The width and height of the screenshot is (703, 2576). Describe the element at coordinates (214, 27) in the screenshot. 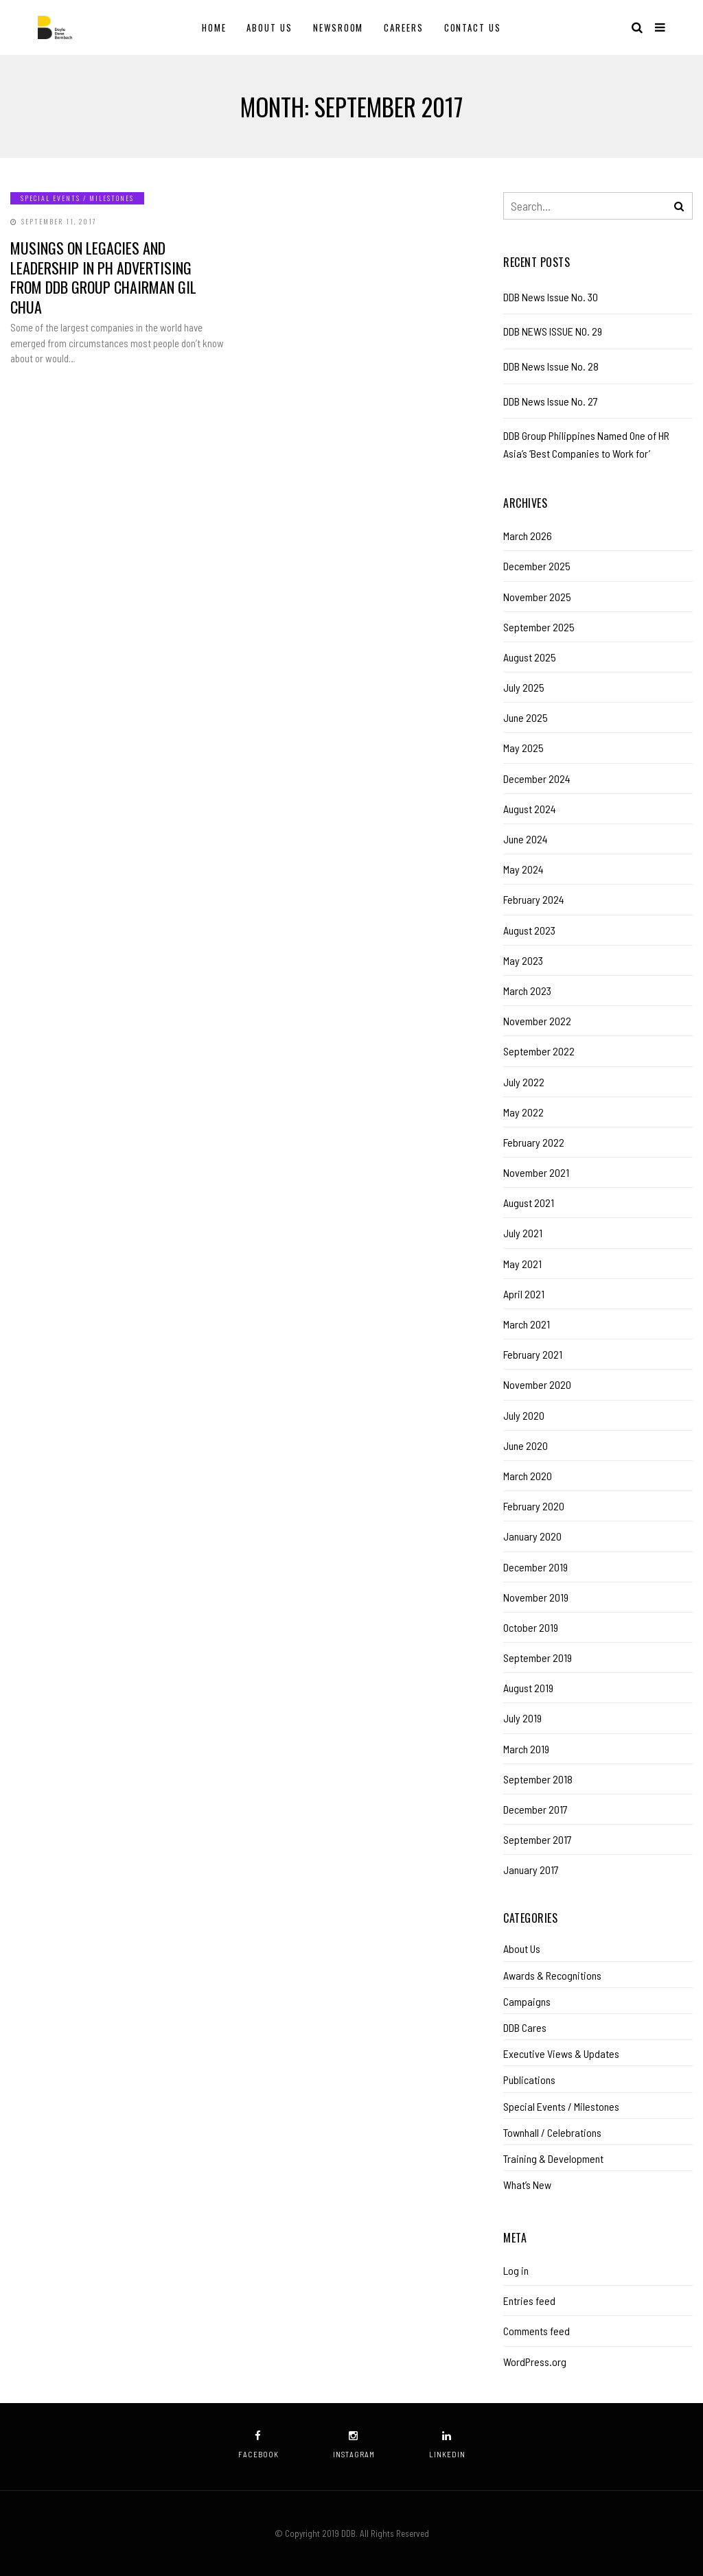

I see `Home` at that location.